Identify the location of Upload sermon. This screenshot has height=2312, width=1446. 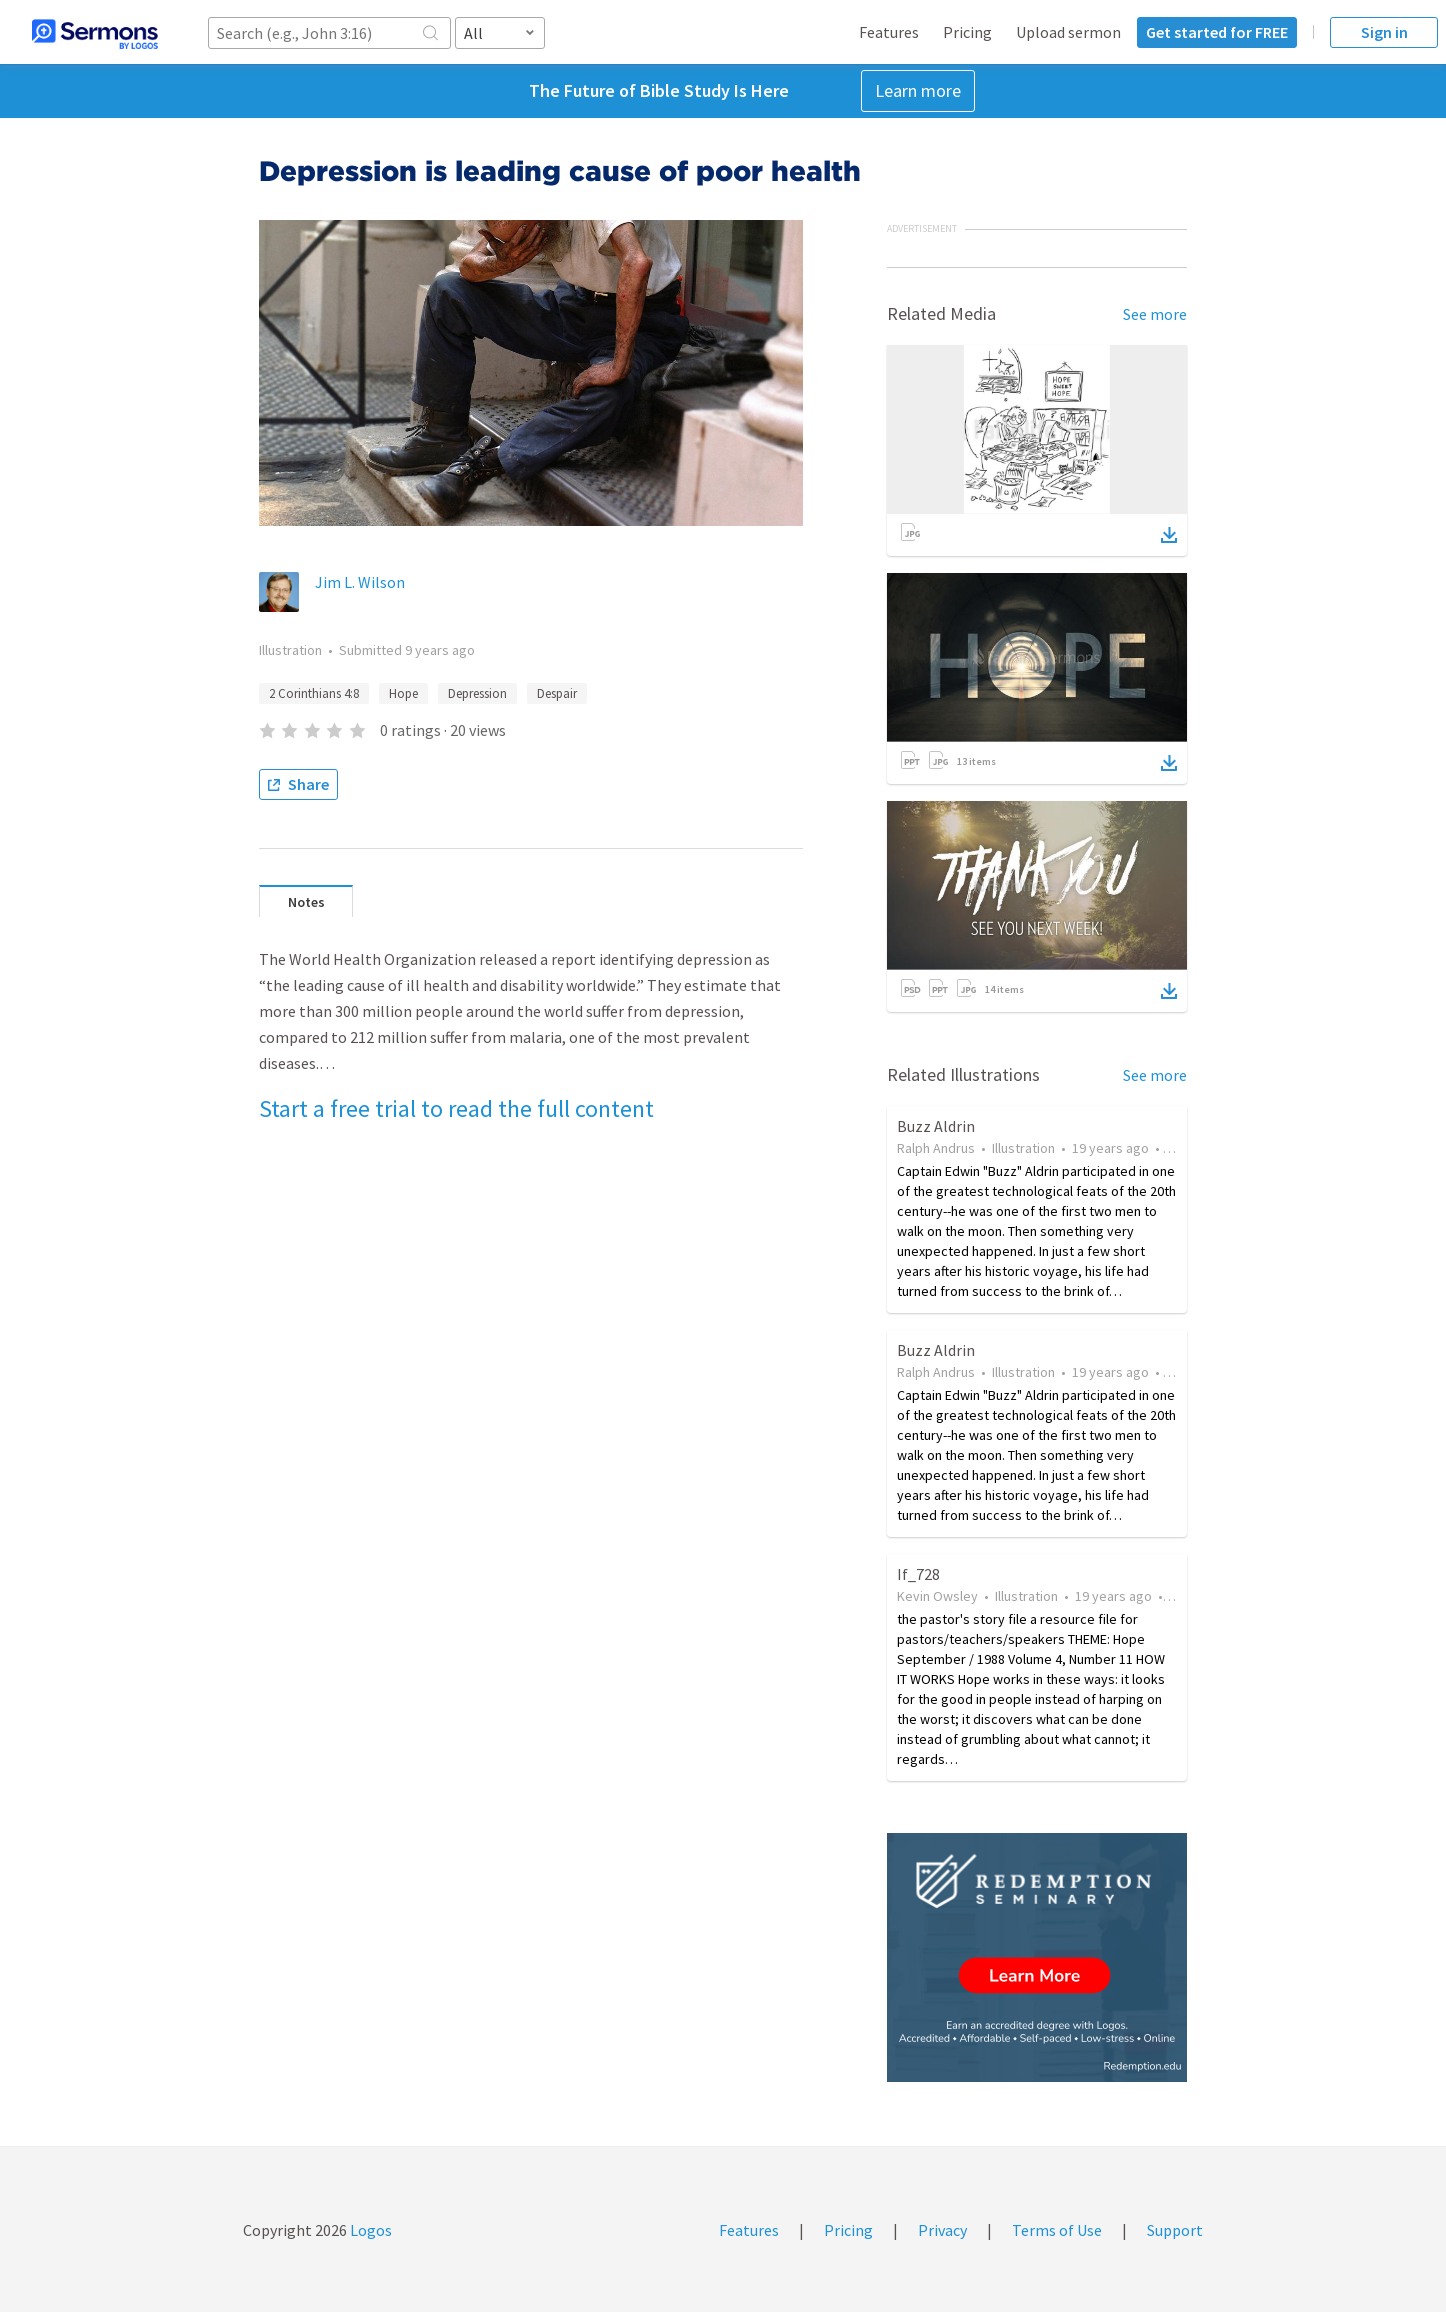
(1068, 32).